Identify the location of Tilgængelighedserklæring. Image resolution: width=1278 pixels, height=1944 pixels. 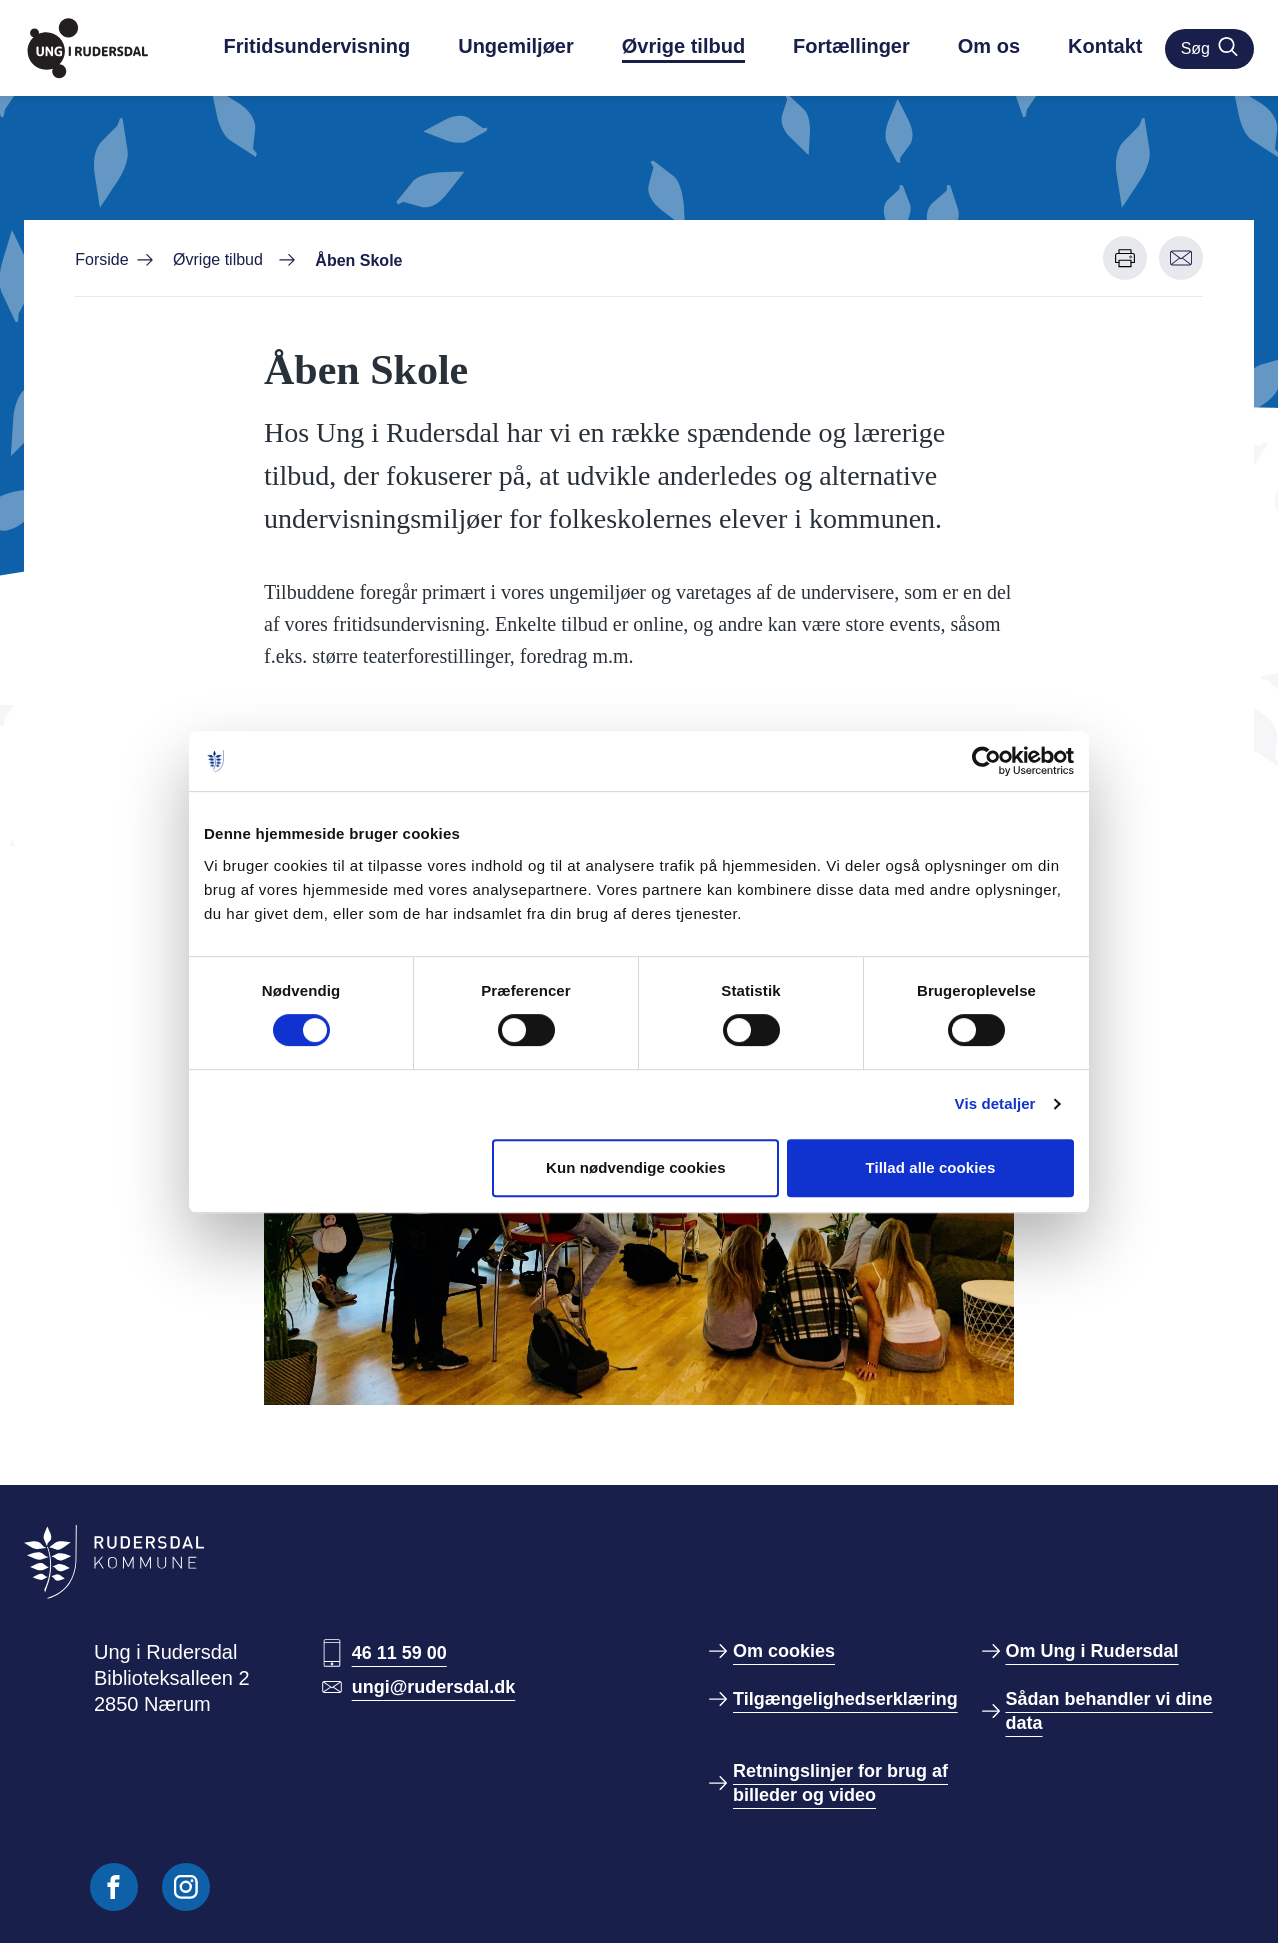
(845, 1699).